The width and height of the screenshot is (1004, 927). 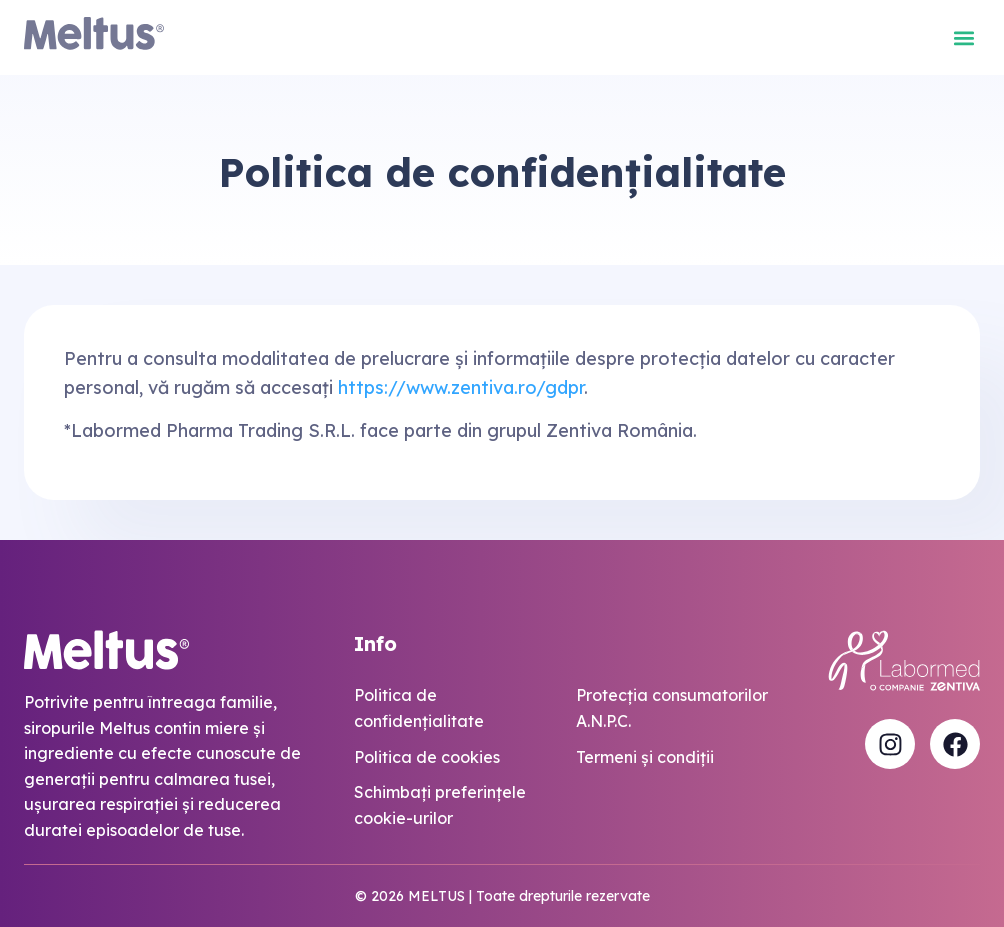 I want to click on Protecția consumatorilor A.N.P.C., so click(x=672, y=708).